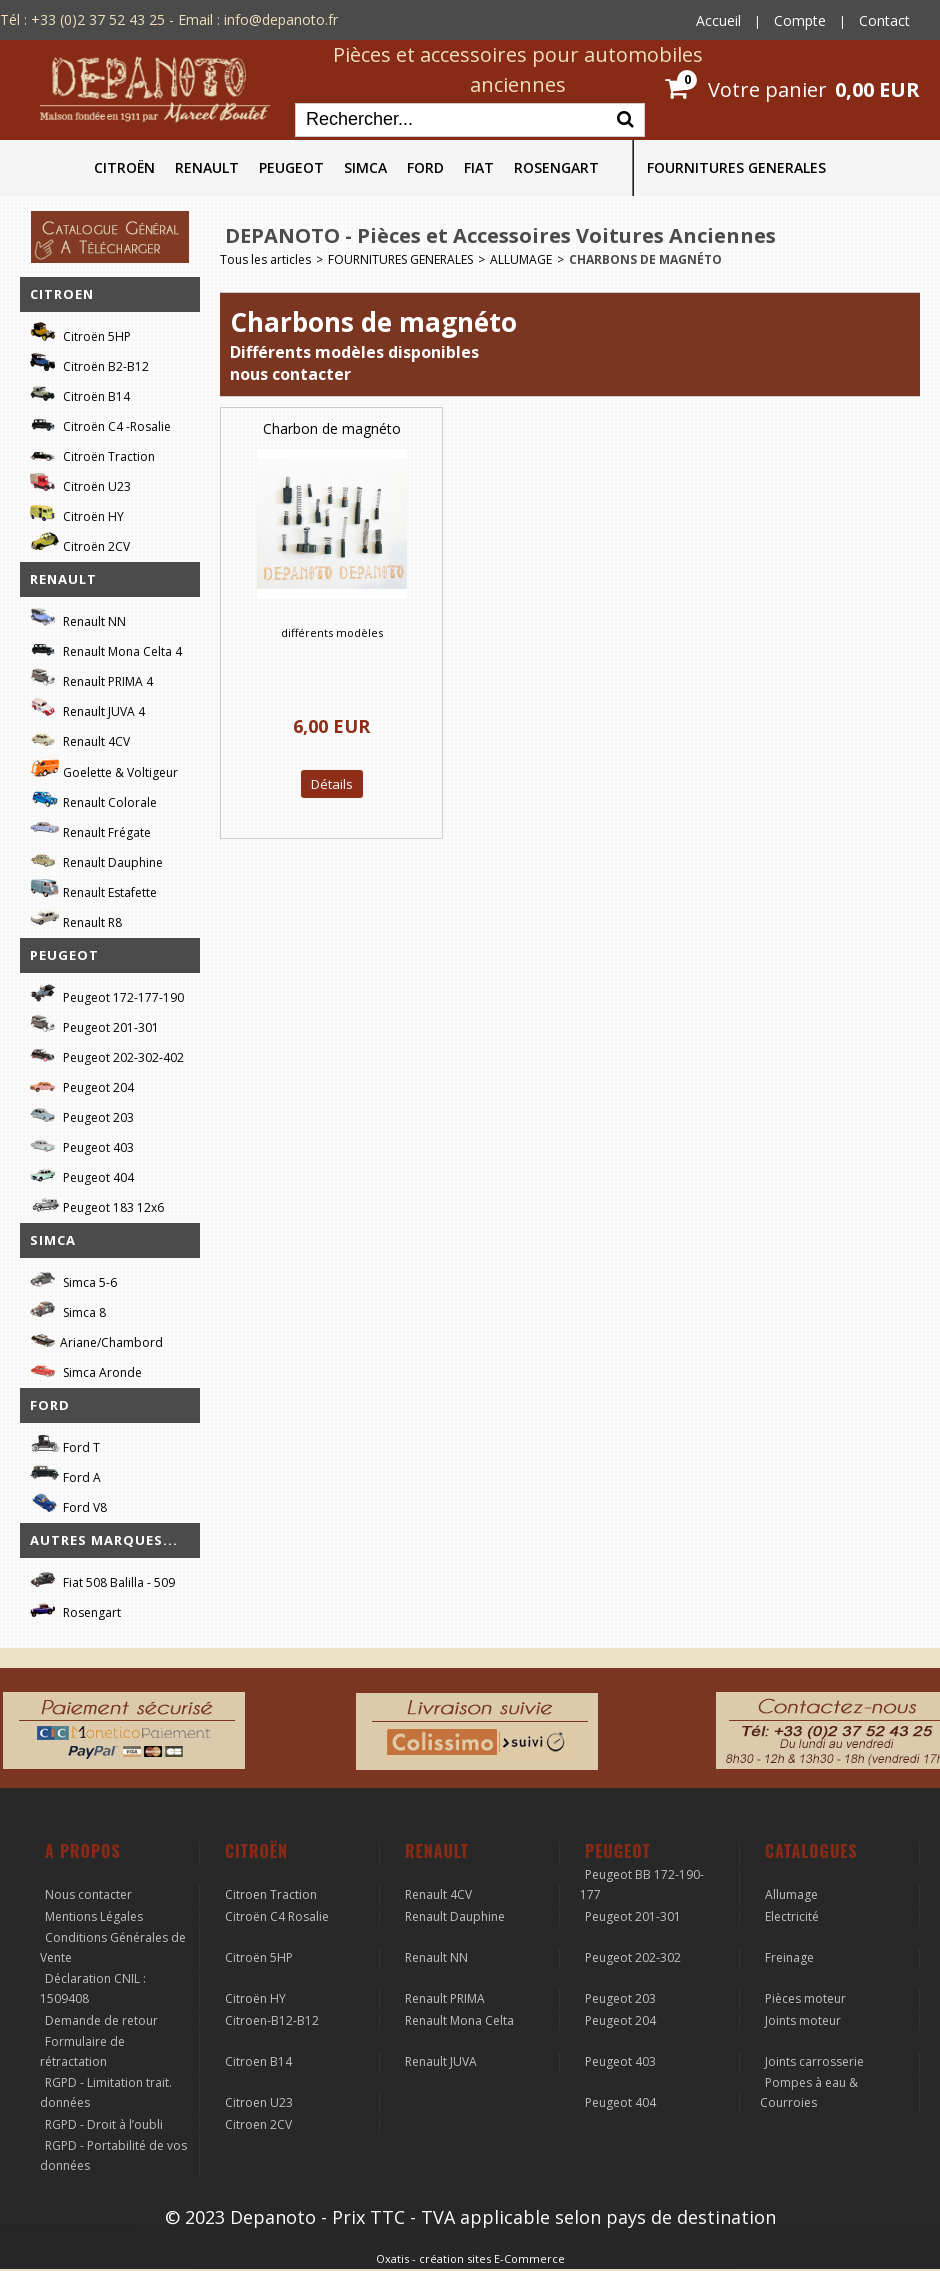 This screenshot has width=940, height=2271. What do you see at coordinates (441, 2061) in the screenshot?
I see `Renault JUVA` at bounding box center [441, 2061].